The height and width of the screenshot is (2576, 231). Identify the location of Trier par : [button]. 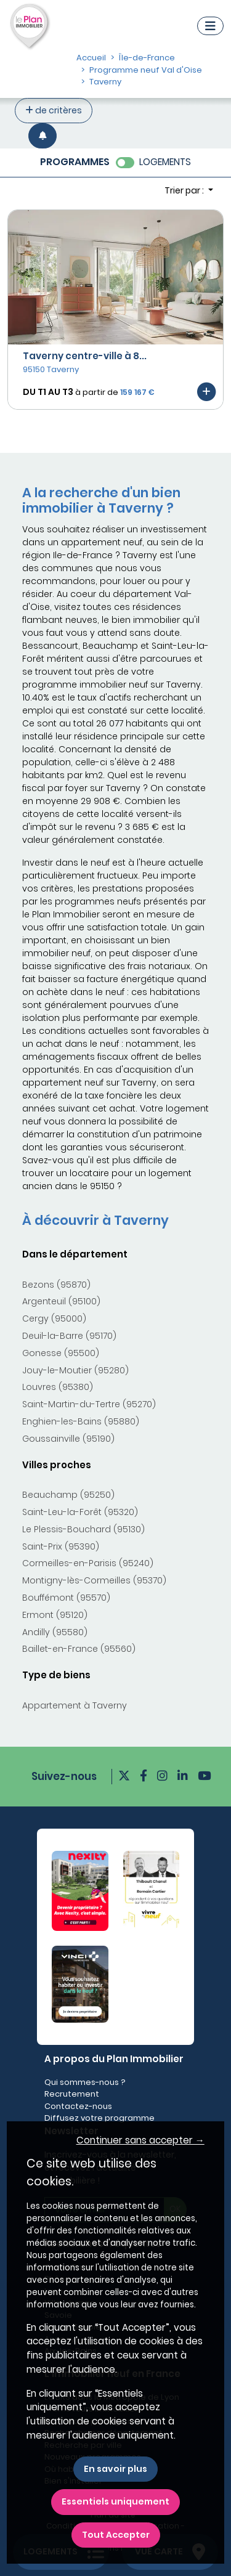
(185, 190).